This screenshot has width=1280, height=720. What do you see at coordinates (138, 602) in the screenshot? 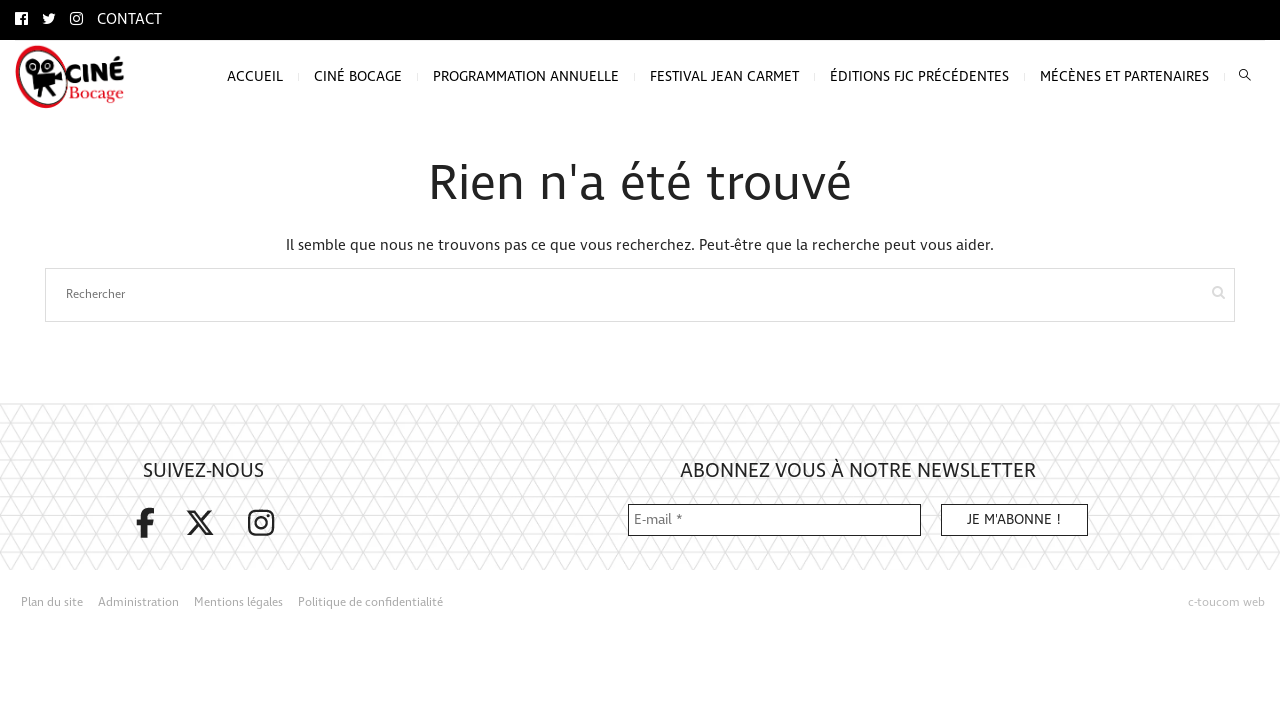
I see `Administration` at bounding box center [138, 602].